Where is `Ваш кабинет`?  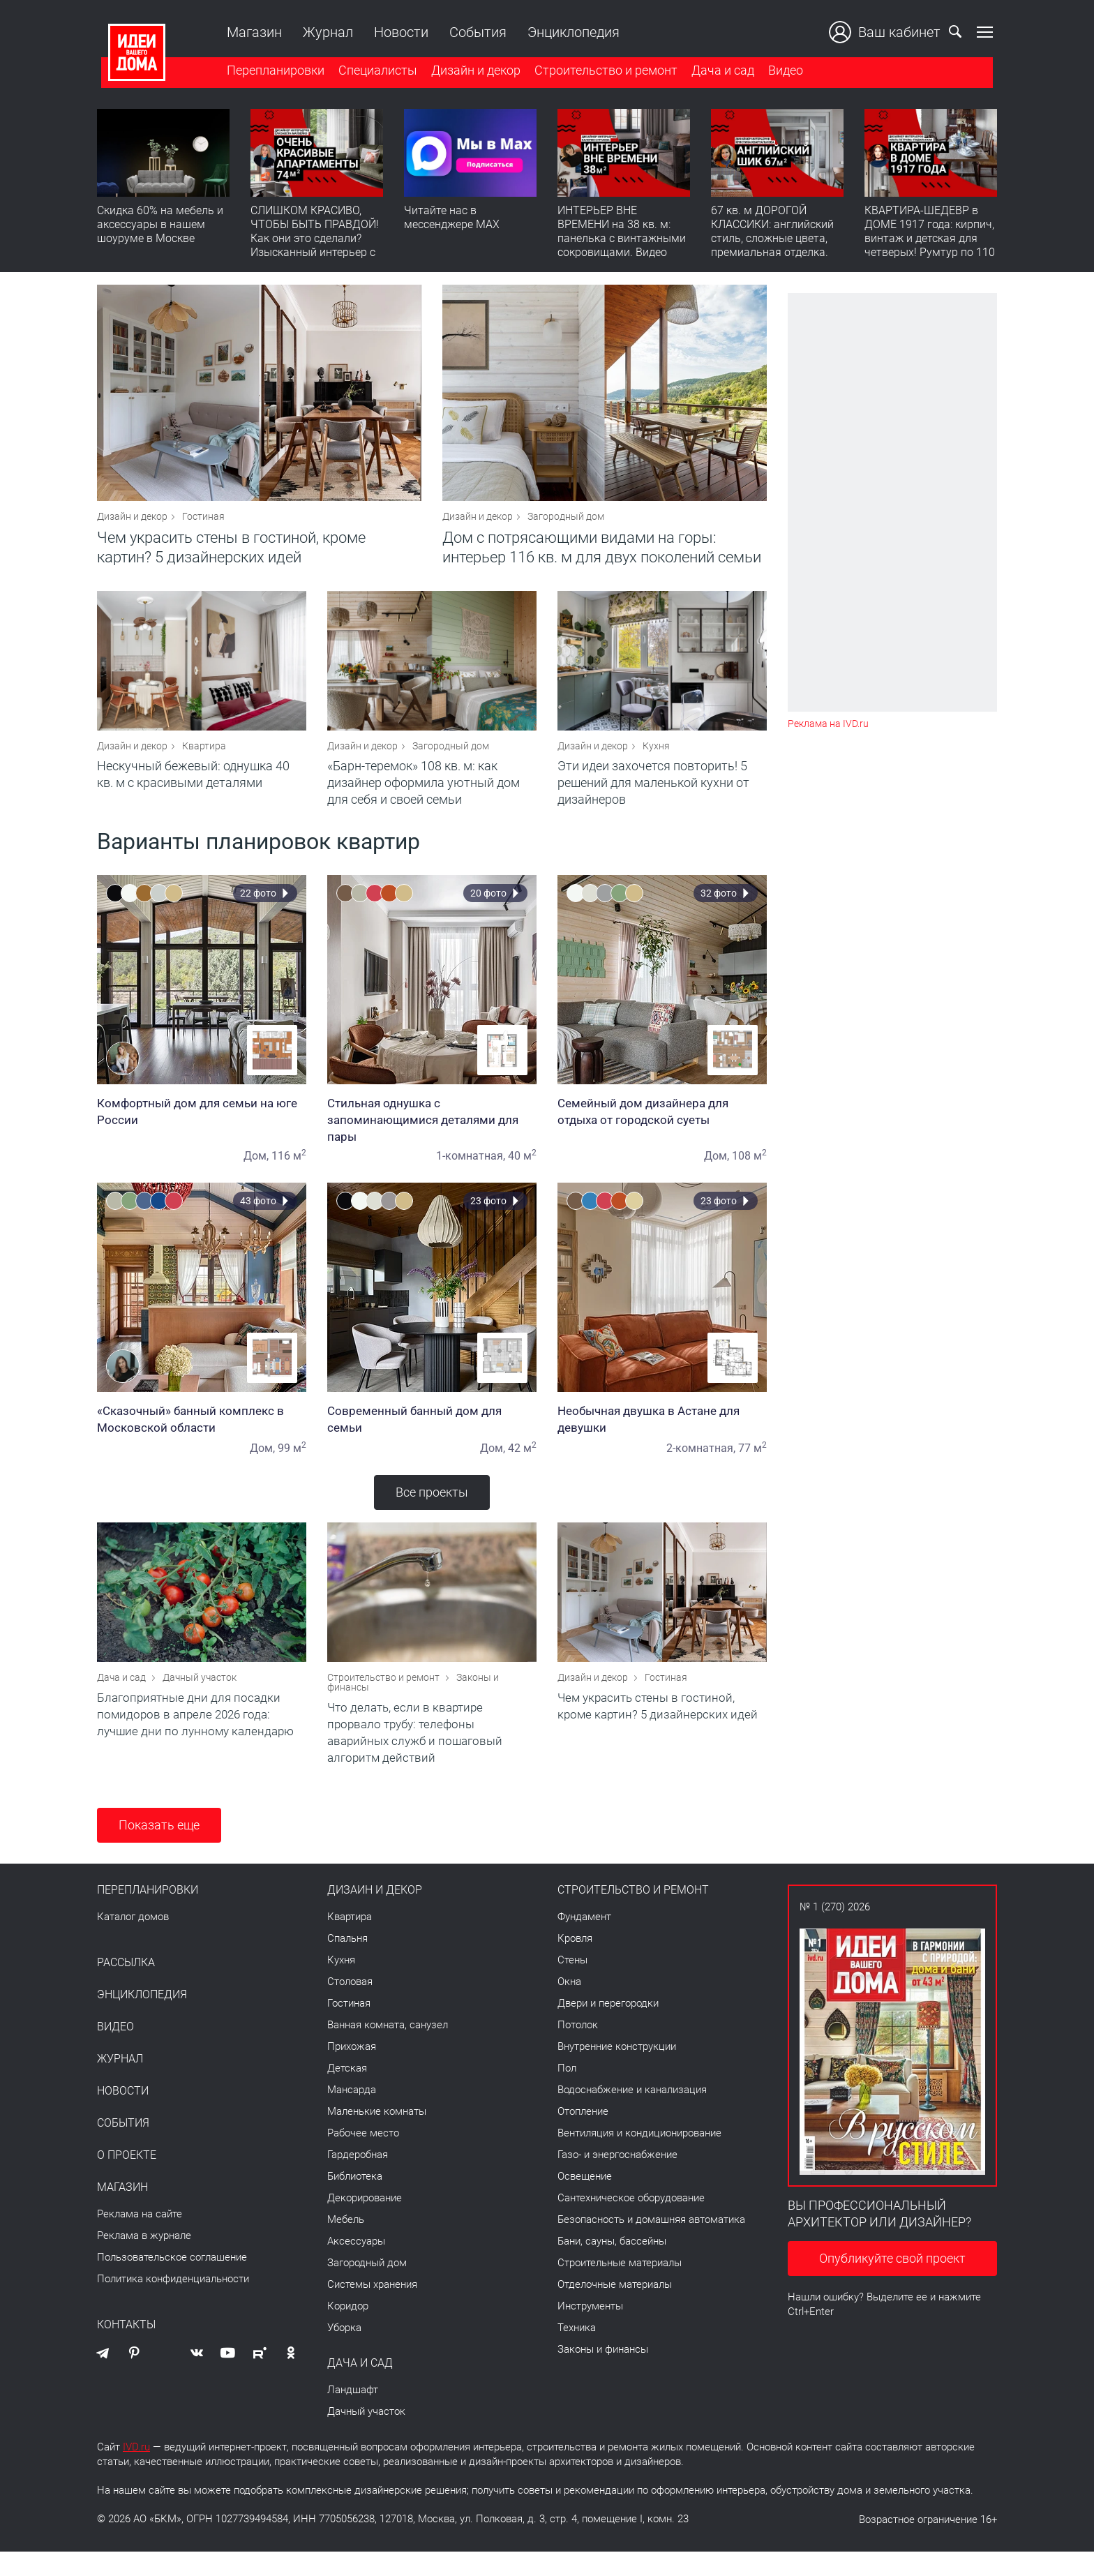 Ваш кабинет is located at coordinates (889, 32).